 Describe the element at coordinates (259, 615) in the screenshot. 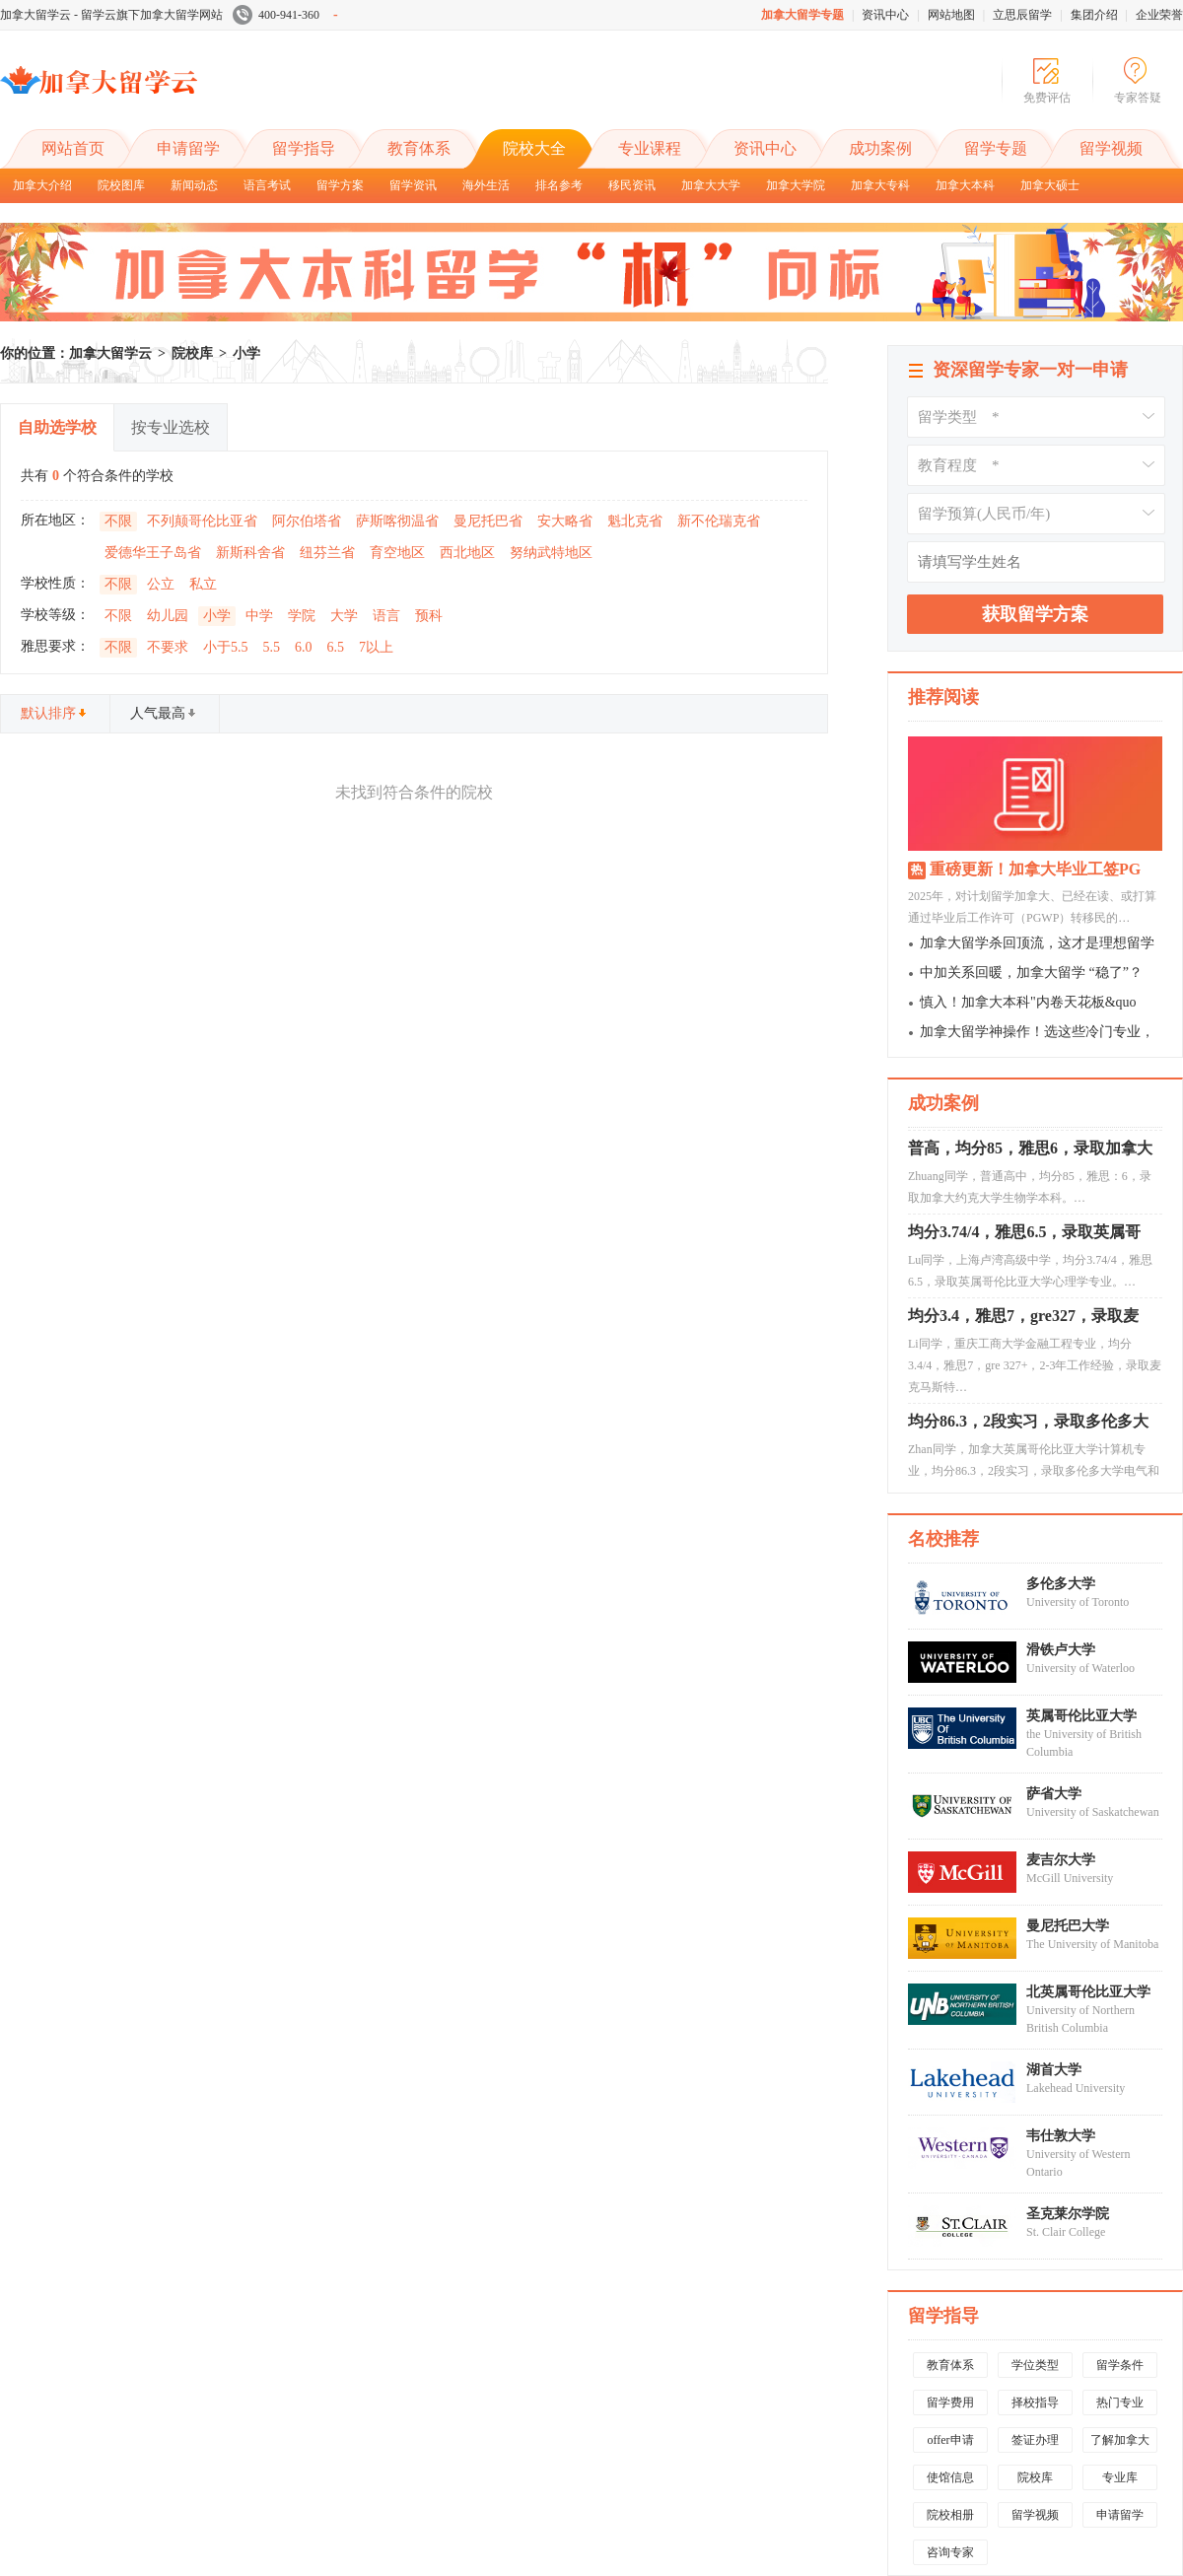

I see `中学` at that location.